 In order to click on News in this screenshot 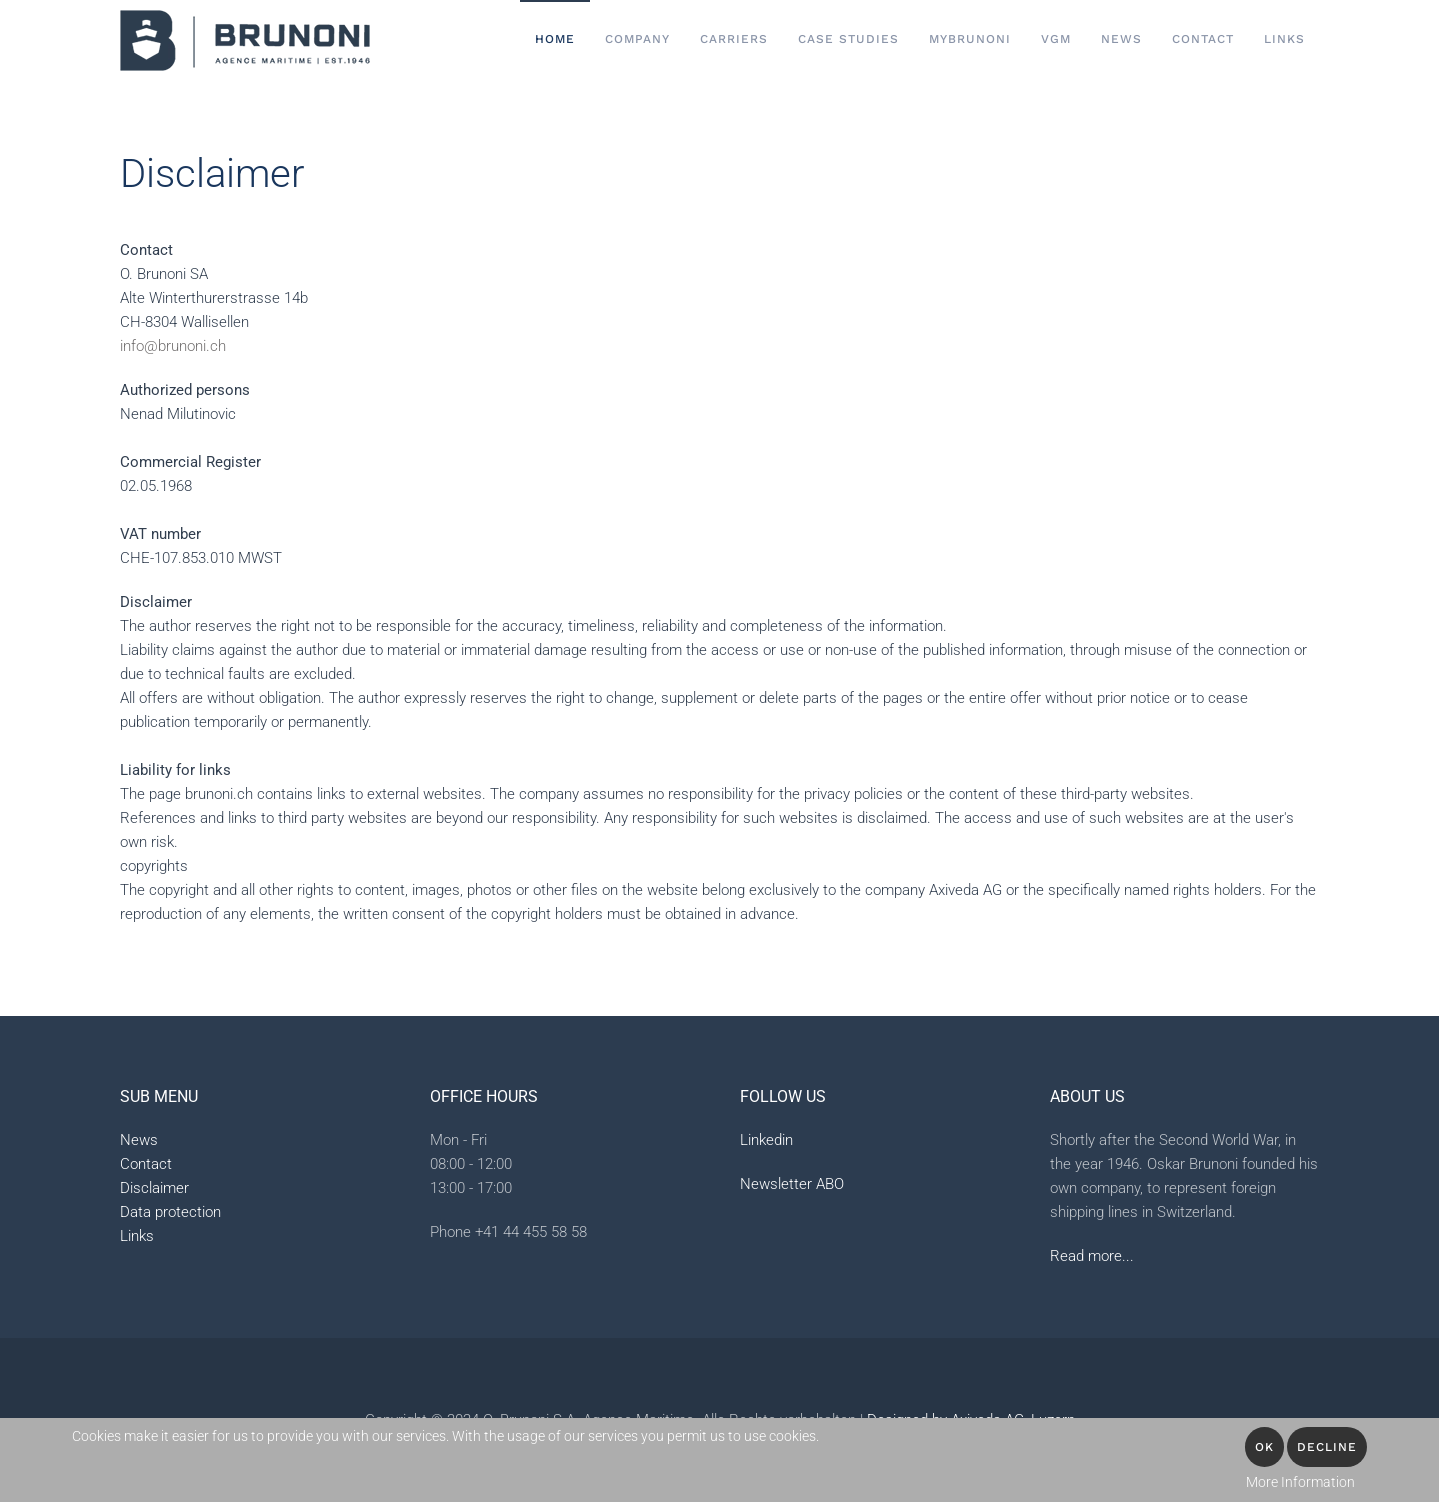, I will do `click(1121, 39)`.